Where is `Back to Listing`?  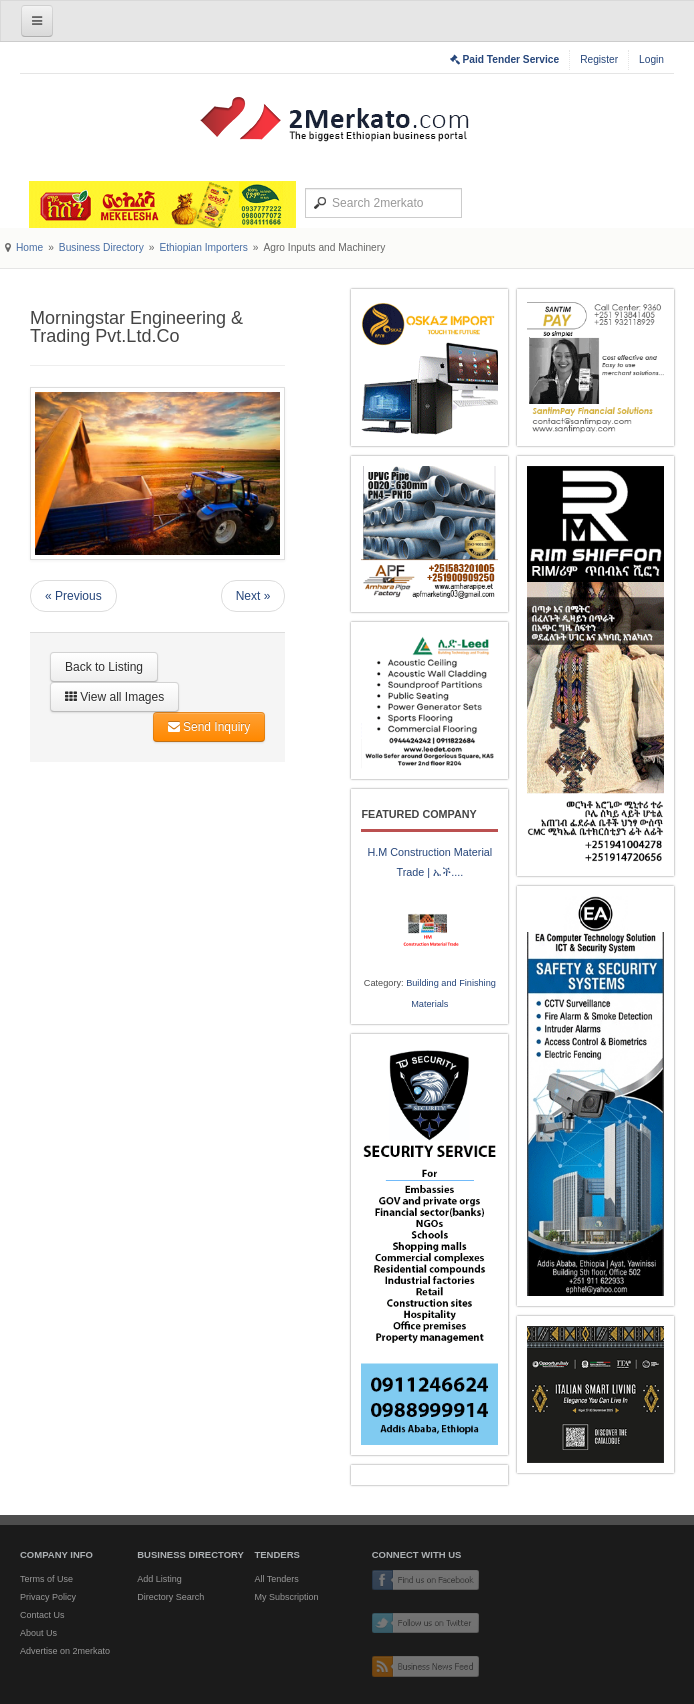 Back to Listing is located at coordinates (104, 667).